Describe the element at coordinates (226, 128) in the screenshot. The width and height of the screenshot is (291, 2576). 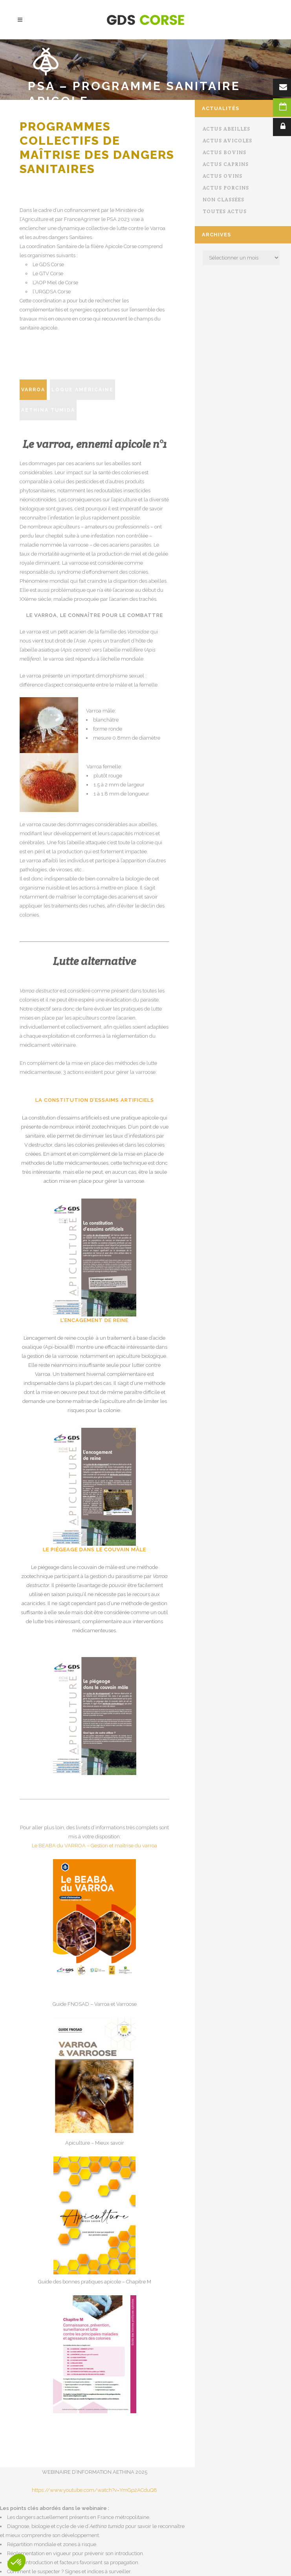
I see `Actus abeilles` at that location.